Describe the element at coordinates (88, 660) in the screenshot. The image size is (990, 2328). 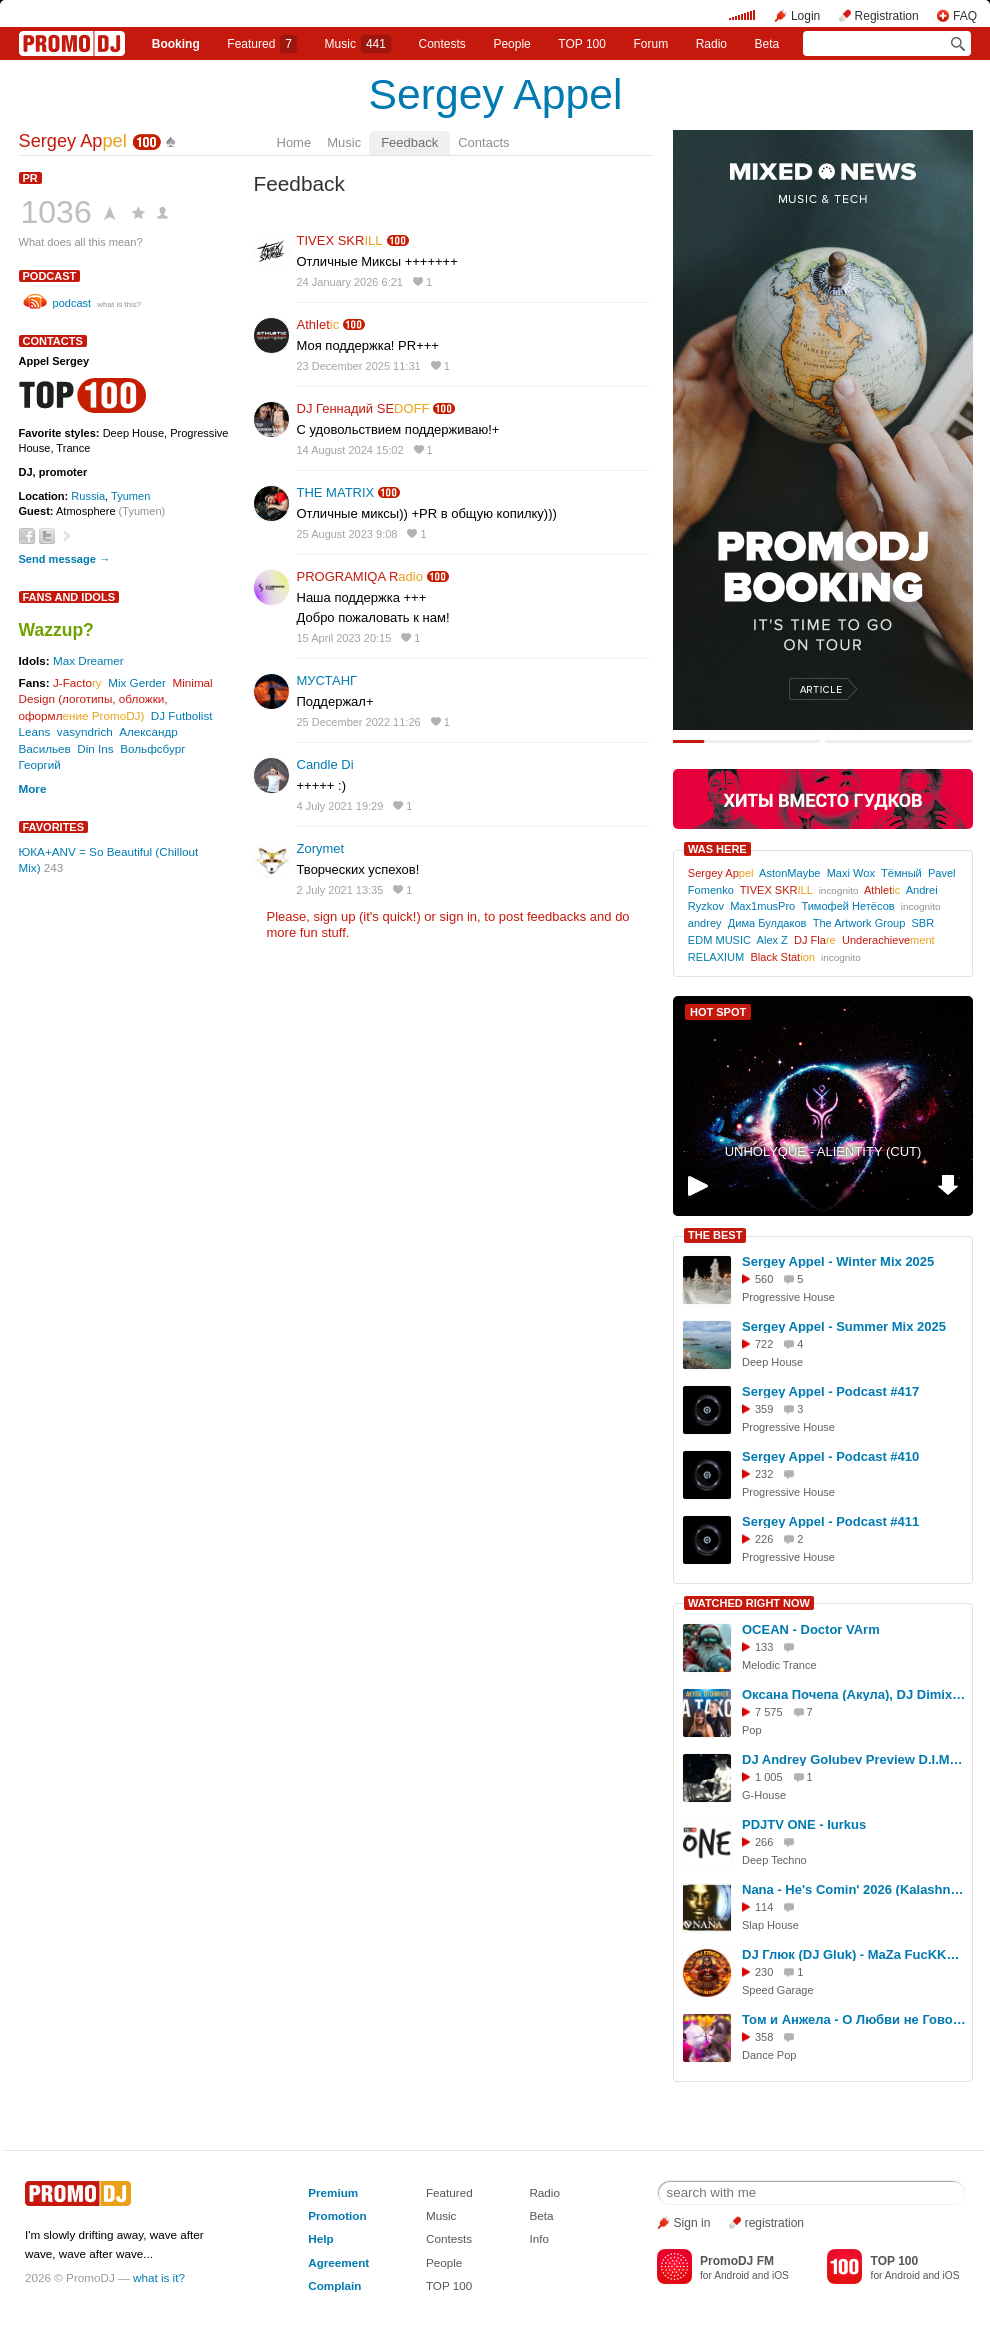
I see `Max Dreamer` at that location.